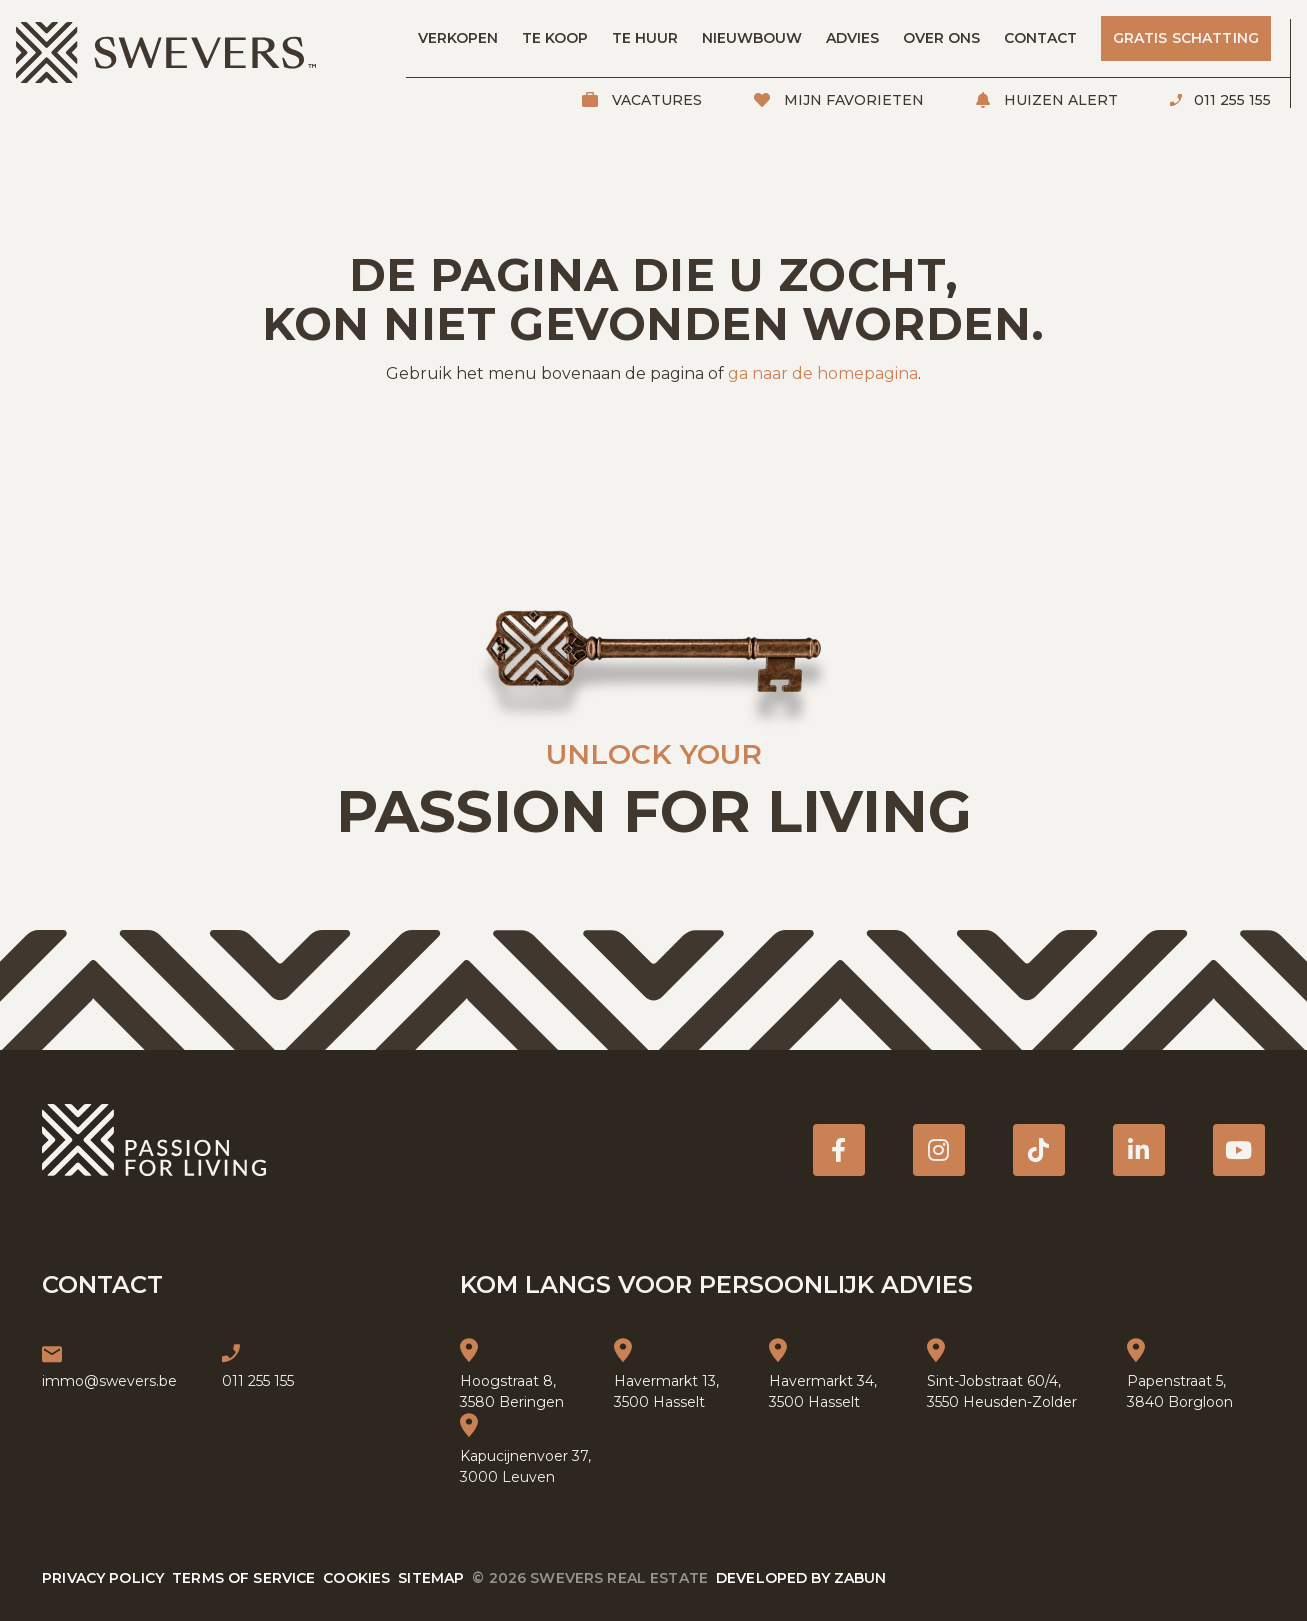  What do you see at coordinates (1040, 38) in the screenshot?
I see `Contact` at bounding box center [1040, 38].